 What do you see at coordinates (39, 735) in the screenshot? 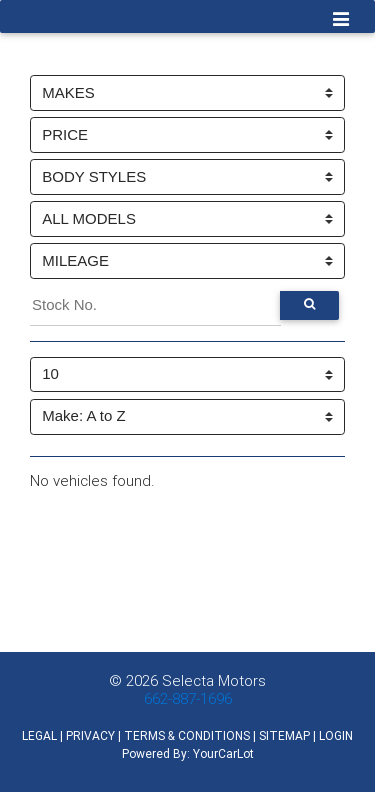
I see `LEGAL` at bounding box center [39, 735].